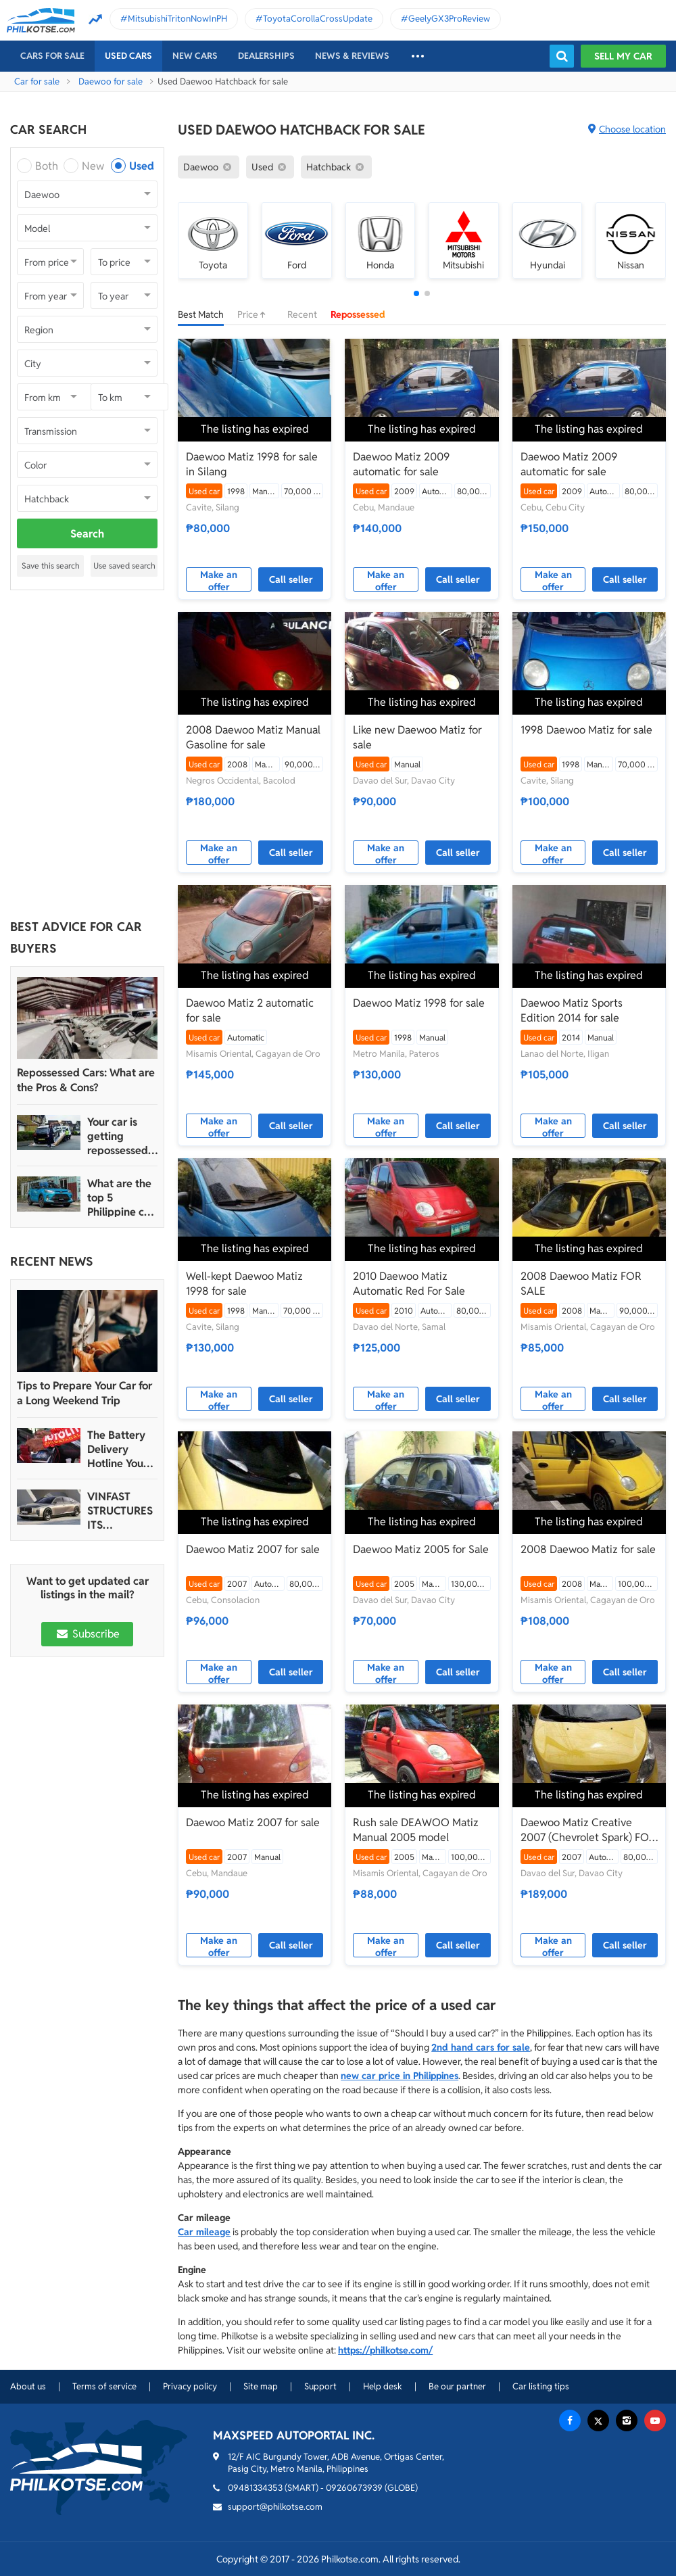 This screenshot has height=2576, width=676. What do you see at coordinates (401, 464) in the screenshot?
I see `Daewoo Matiz 2009 automatic for sale` at bounding box center [401, 464].